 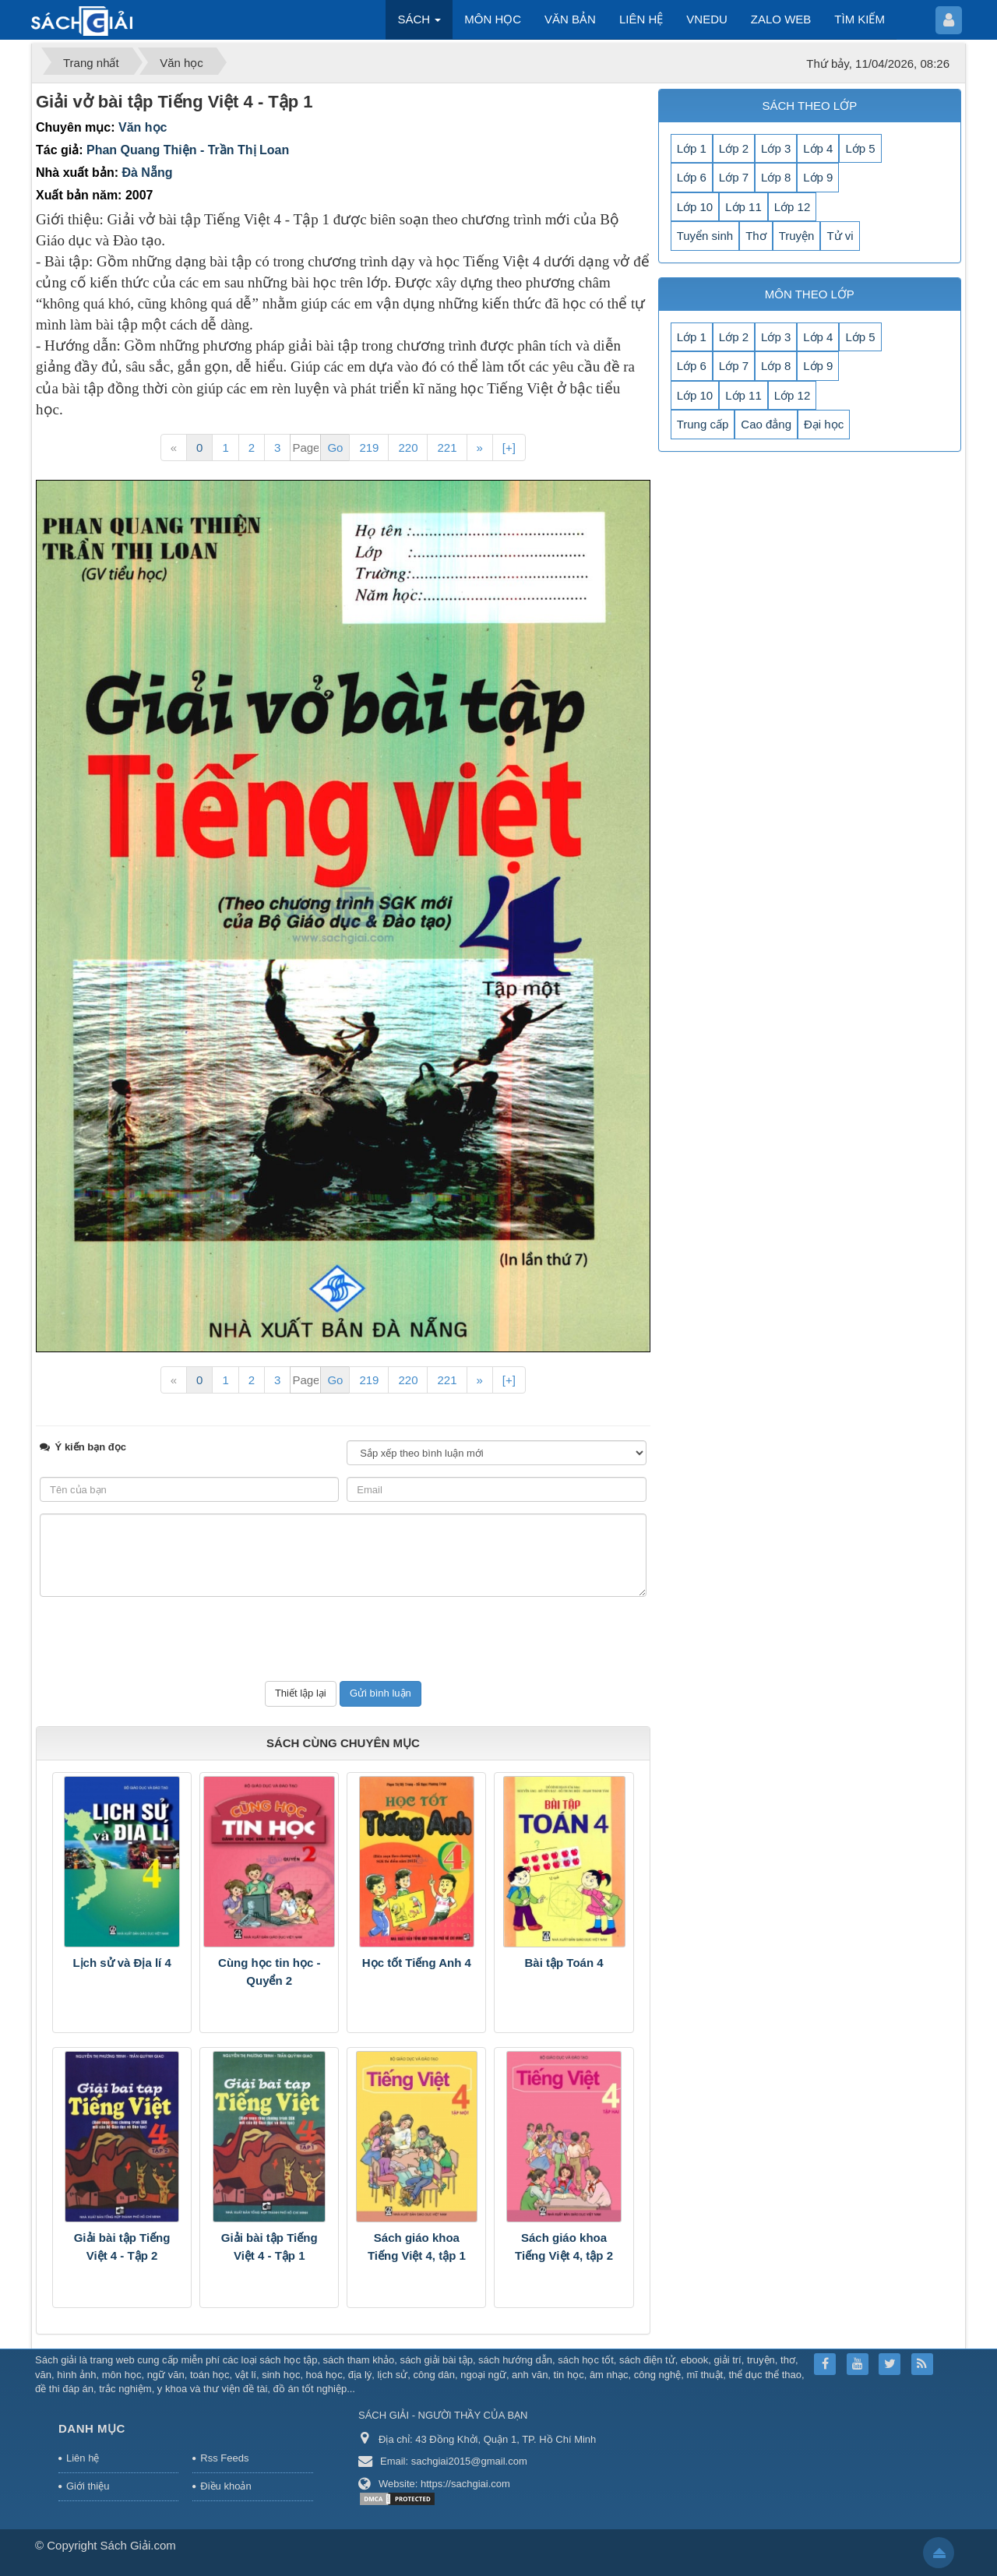 What do you see at coordinates (776, 177) in the screenshot?
I see `Lớp 8` at bounding box center [776, 177].